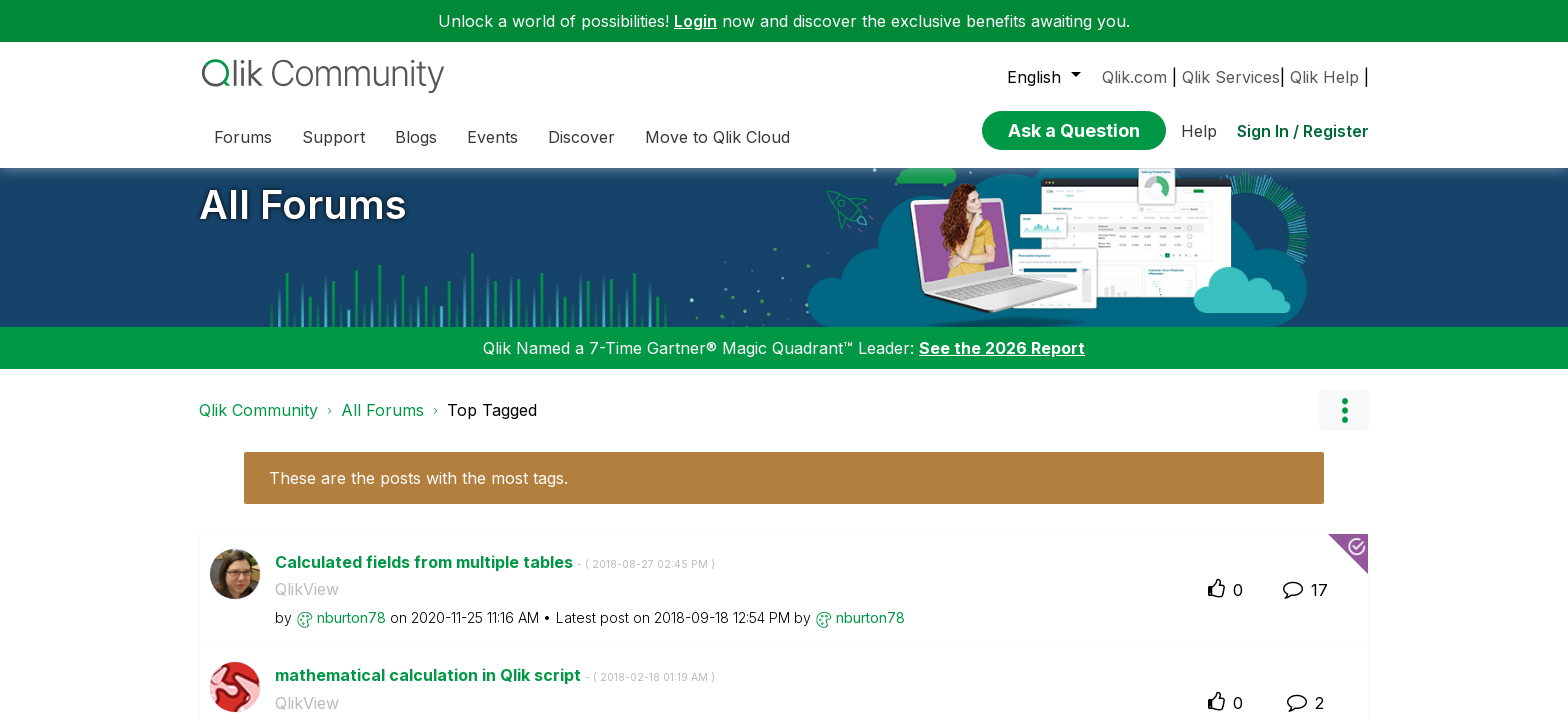 The image size is (1568, 720). What do you see at coordinates (243, 137) in the screenshot?
I see `Forums [menuitem]` at bounding box center [243, 137].